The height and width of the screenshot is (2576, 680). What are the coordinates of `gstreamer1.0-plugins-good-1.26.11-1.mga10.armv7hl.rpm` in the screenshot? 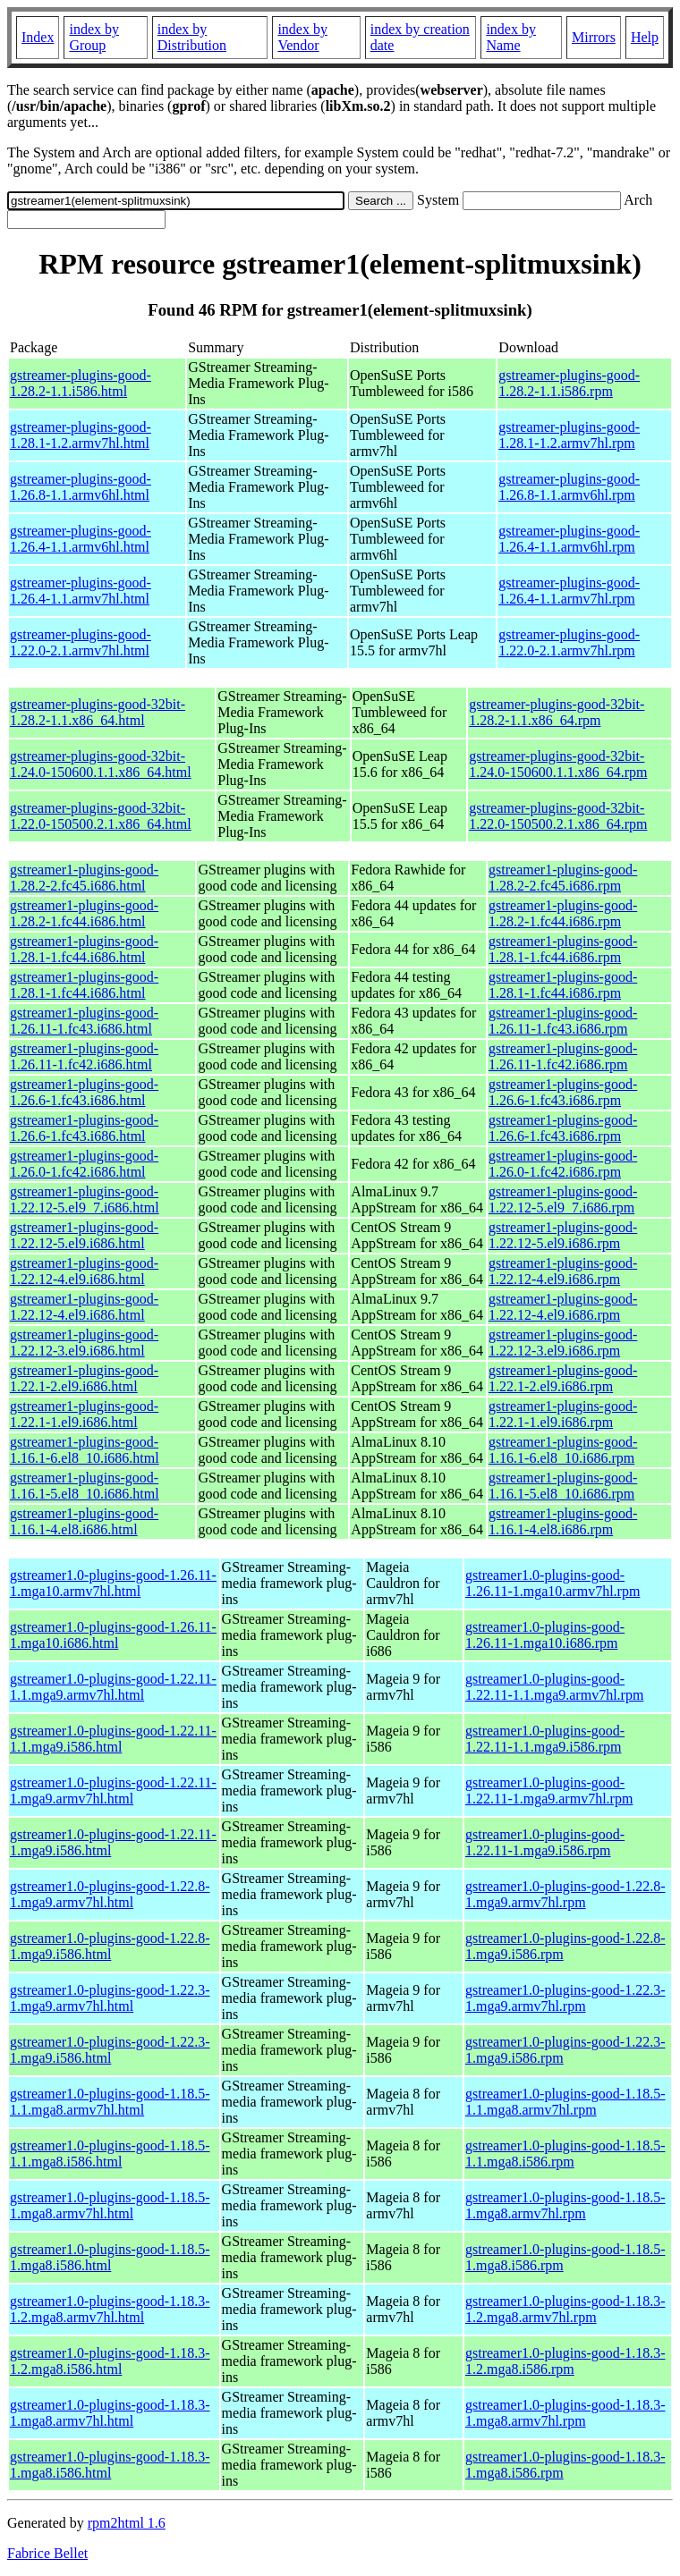 It's located at (552, 1583).